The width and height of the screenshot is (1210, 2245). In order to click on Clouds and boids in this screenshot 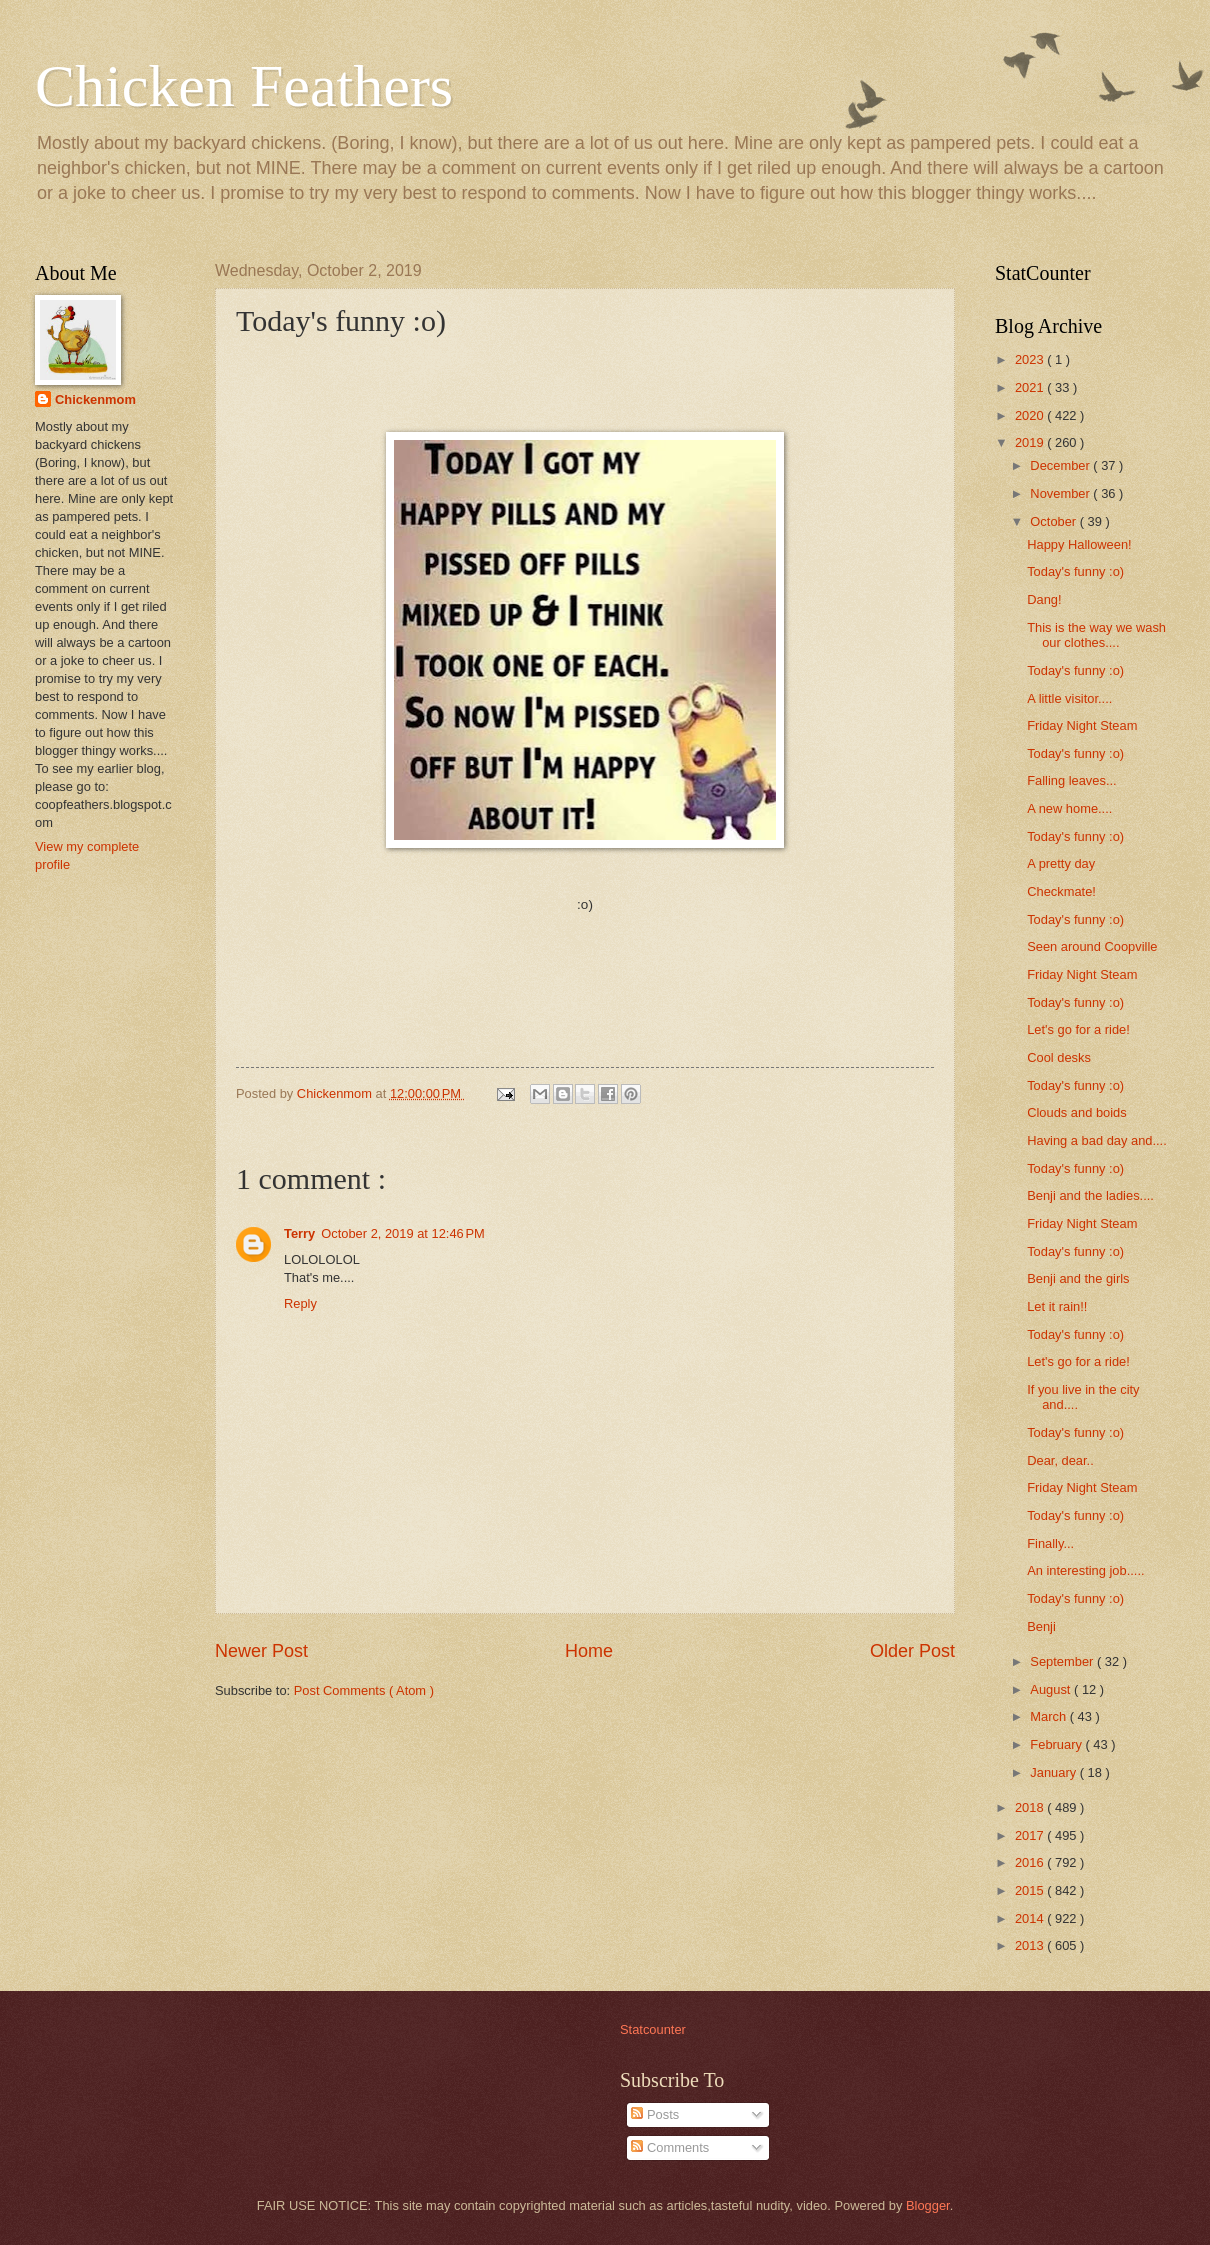, I will do `click(1077, 1112)`.